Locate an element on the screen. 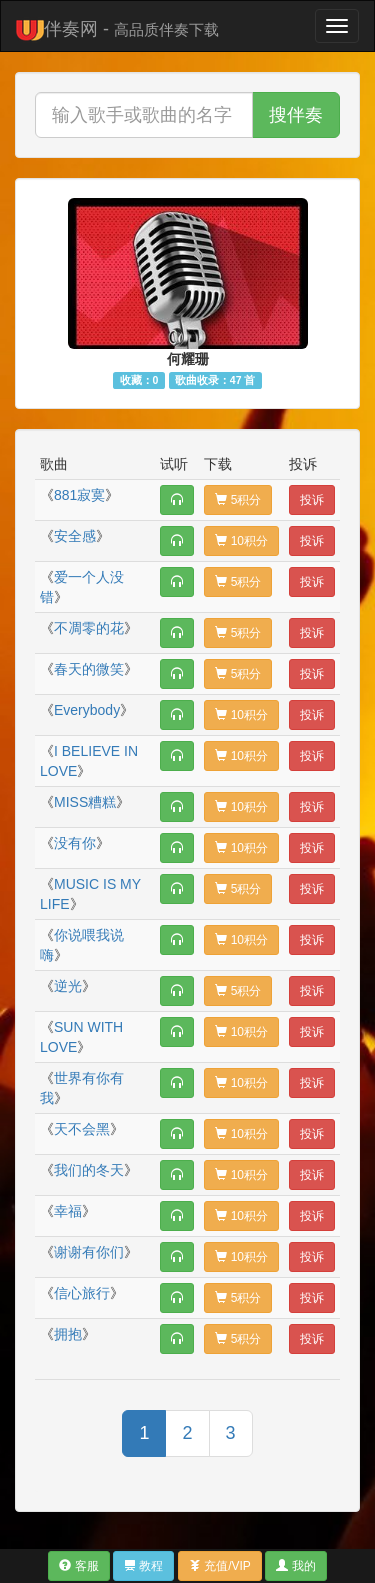 Image resolution: width=375 pixels, height=1583 pixels. 5积分 is located at coordinates (238, 500).